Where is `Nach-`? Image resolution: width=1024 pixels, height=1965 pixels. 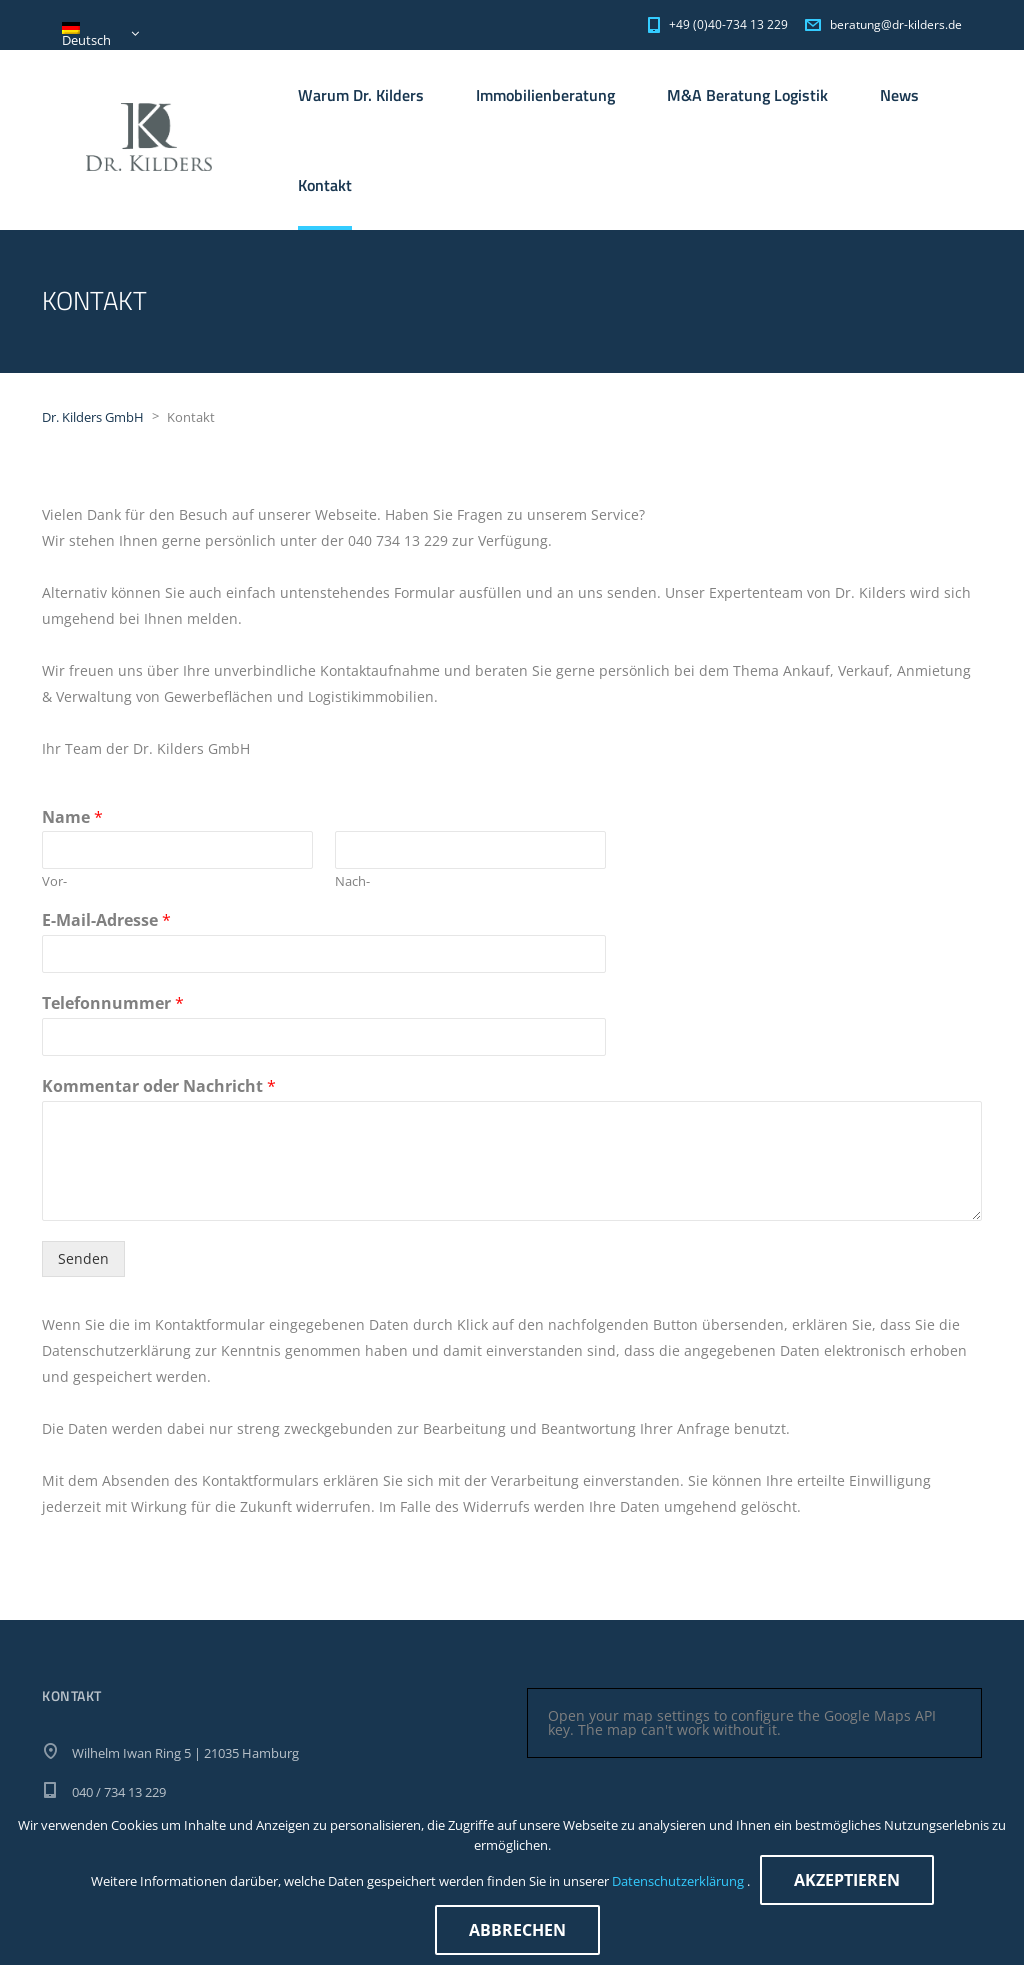
Nach- is located at coordinates (352, 881).